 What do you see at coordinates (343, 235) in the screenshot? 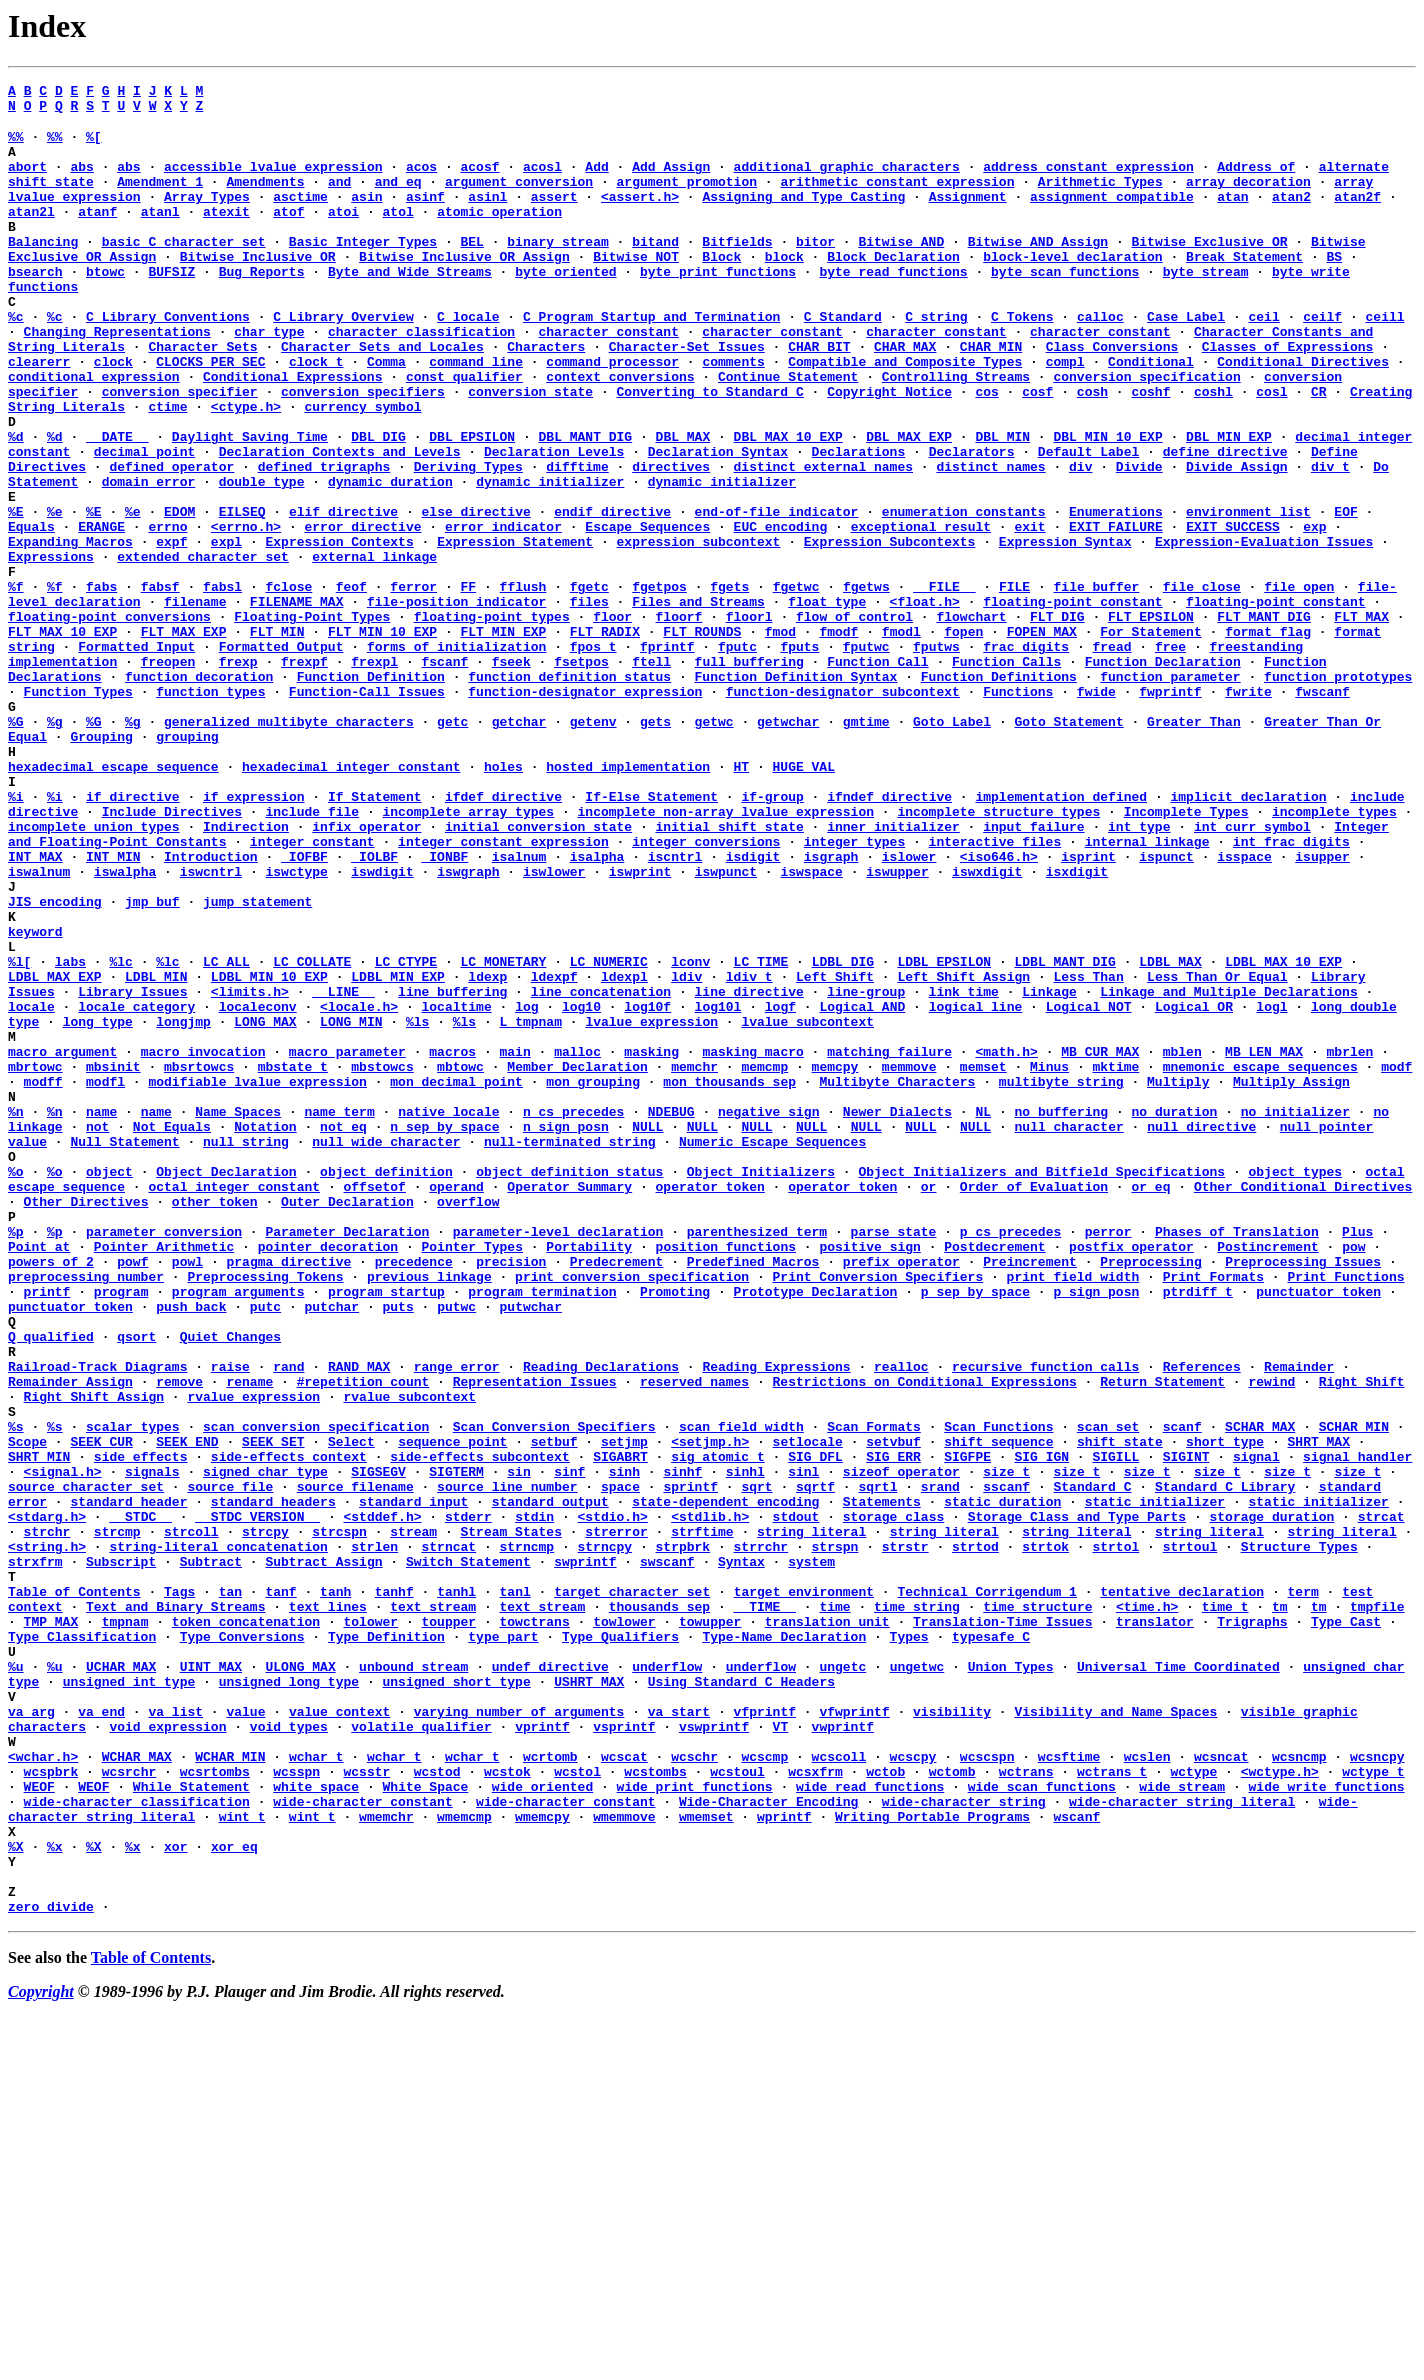
I see `atoi` at bounding box center [343, 235].